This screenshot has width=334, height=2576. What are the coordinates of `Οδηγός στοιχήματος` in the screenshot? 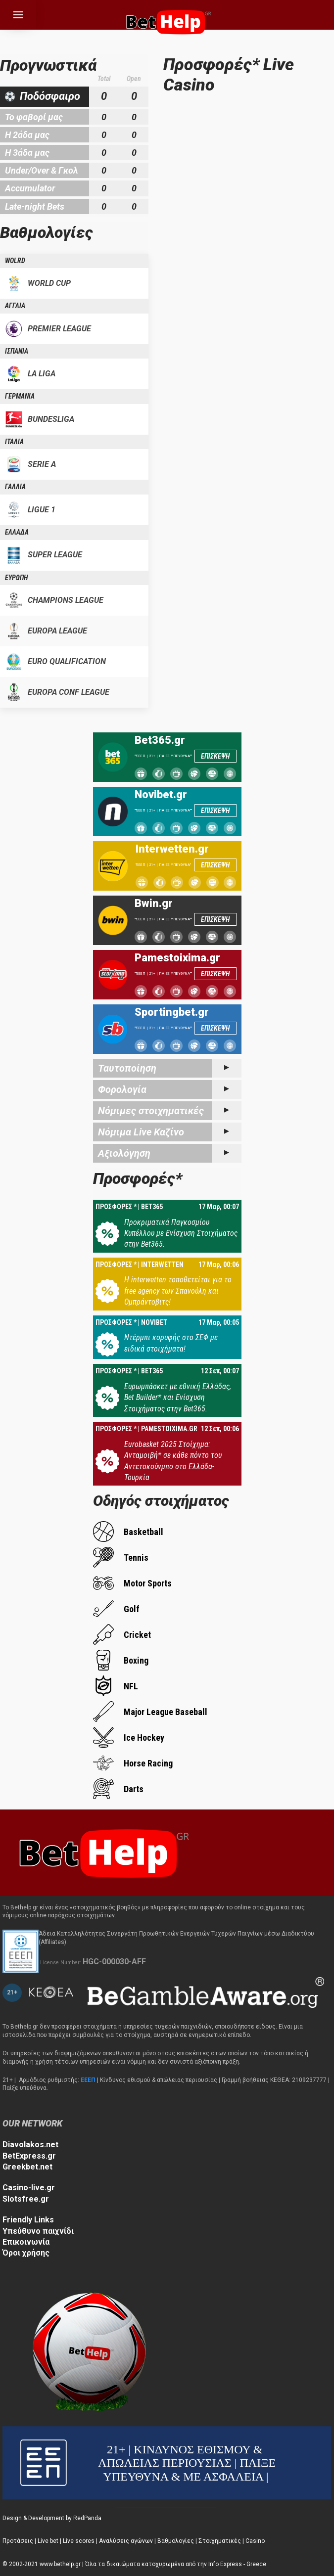 It's located at (161, 1500).